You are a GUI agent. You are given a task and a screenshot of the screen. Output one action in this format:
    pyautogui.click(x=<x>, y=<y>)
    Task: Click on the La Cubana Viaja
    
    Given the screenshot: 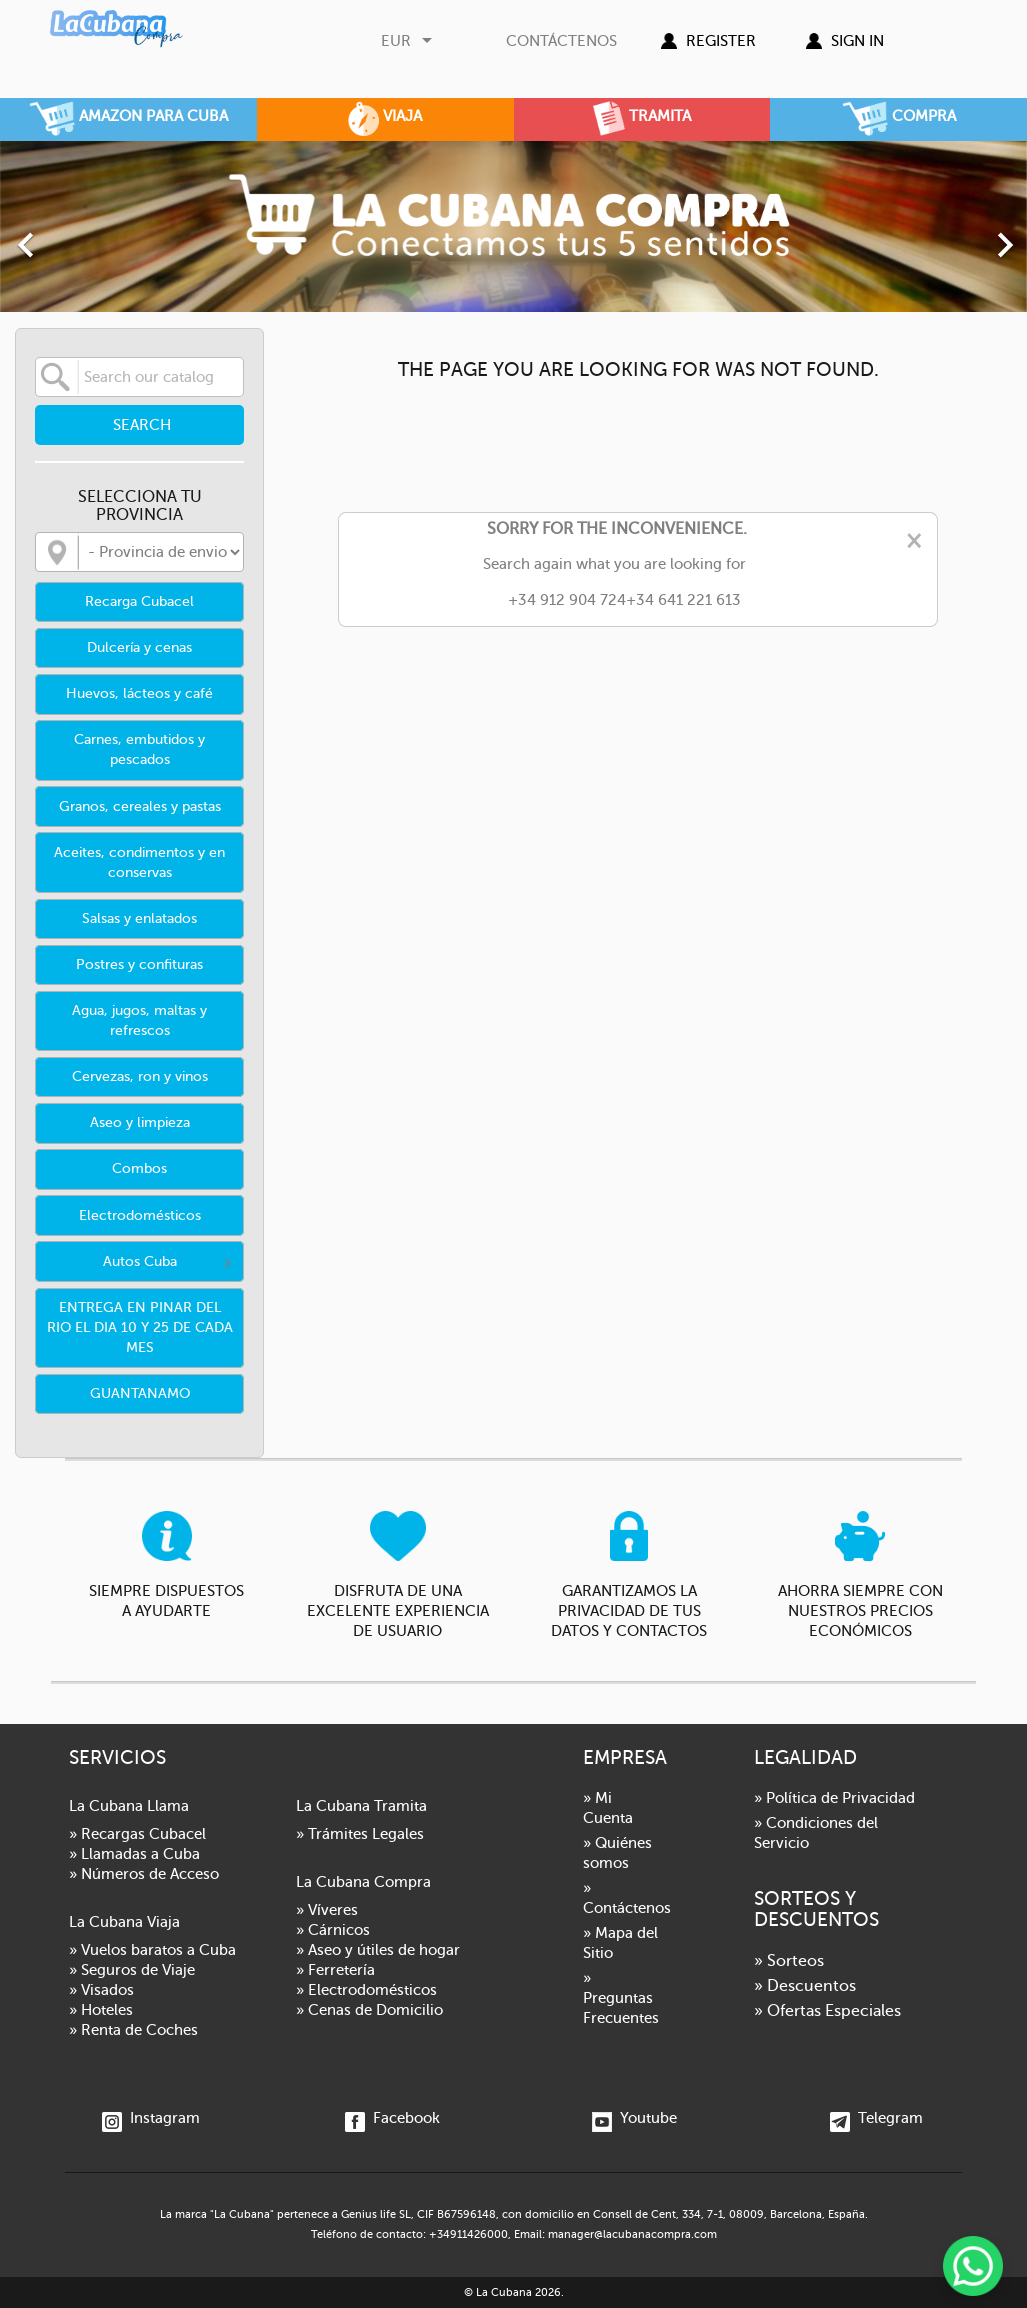 What is the action you would take?
    pyautogui.click(x=124, y=1922)
    